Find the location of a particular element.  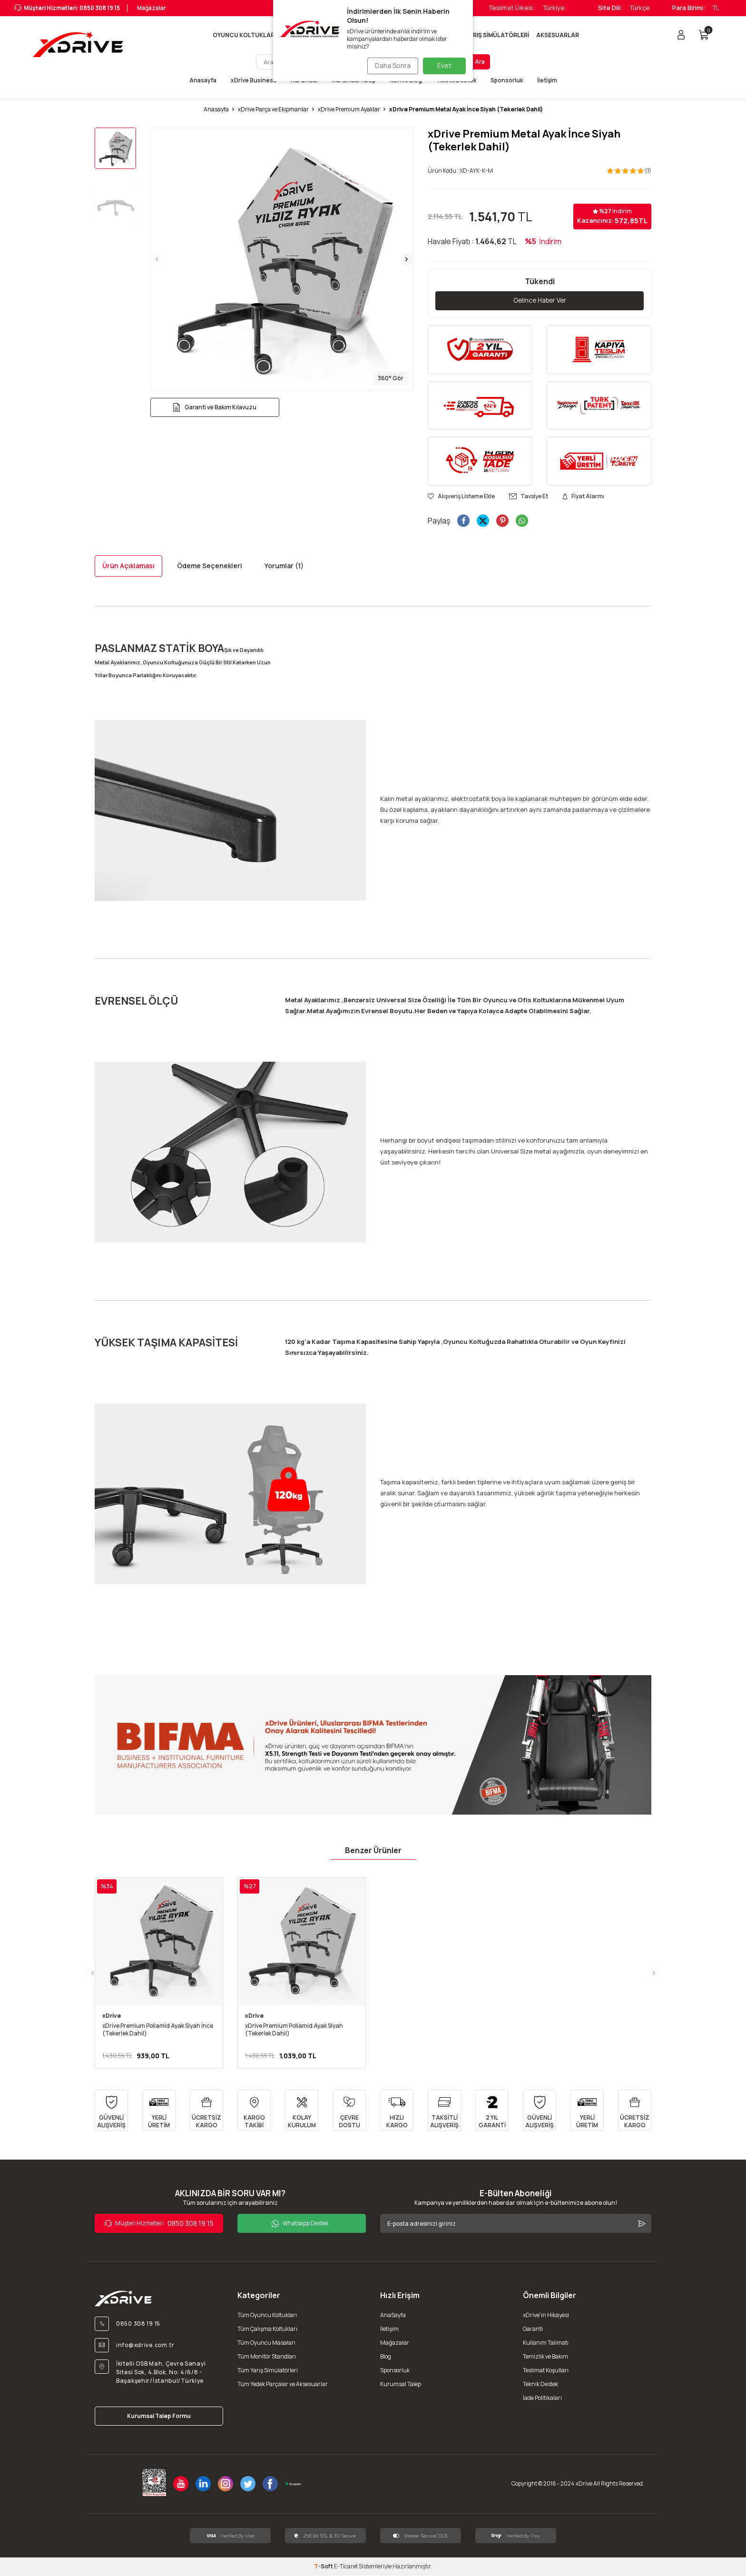

Mağazalar is located at coordinates (150, 8).